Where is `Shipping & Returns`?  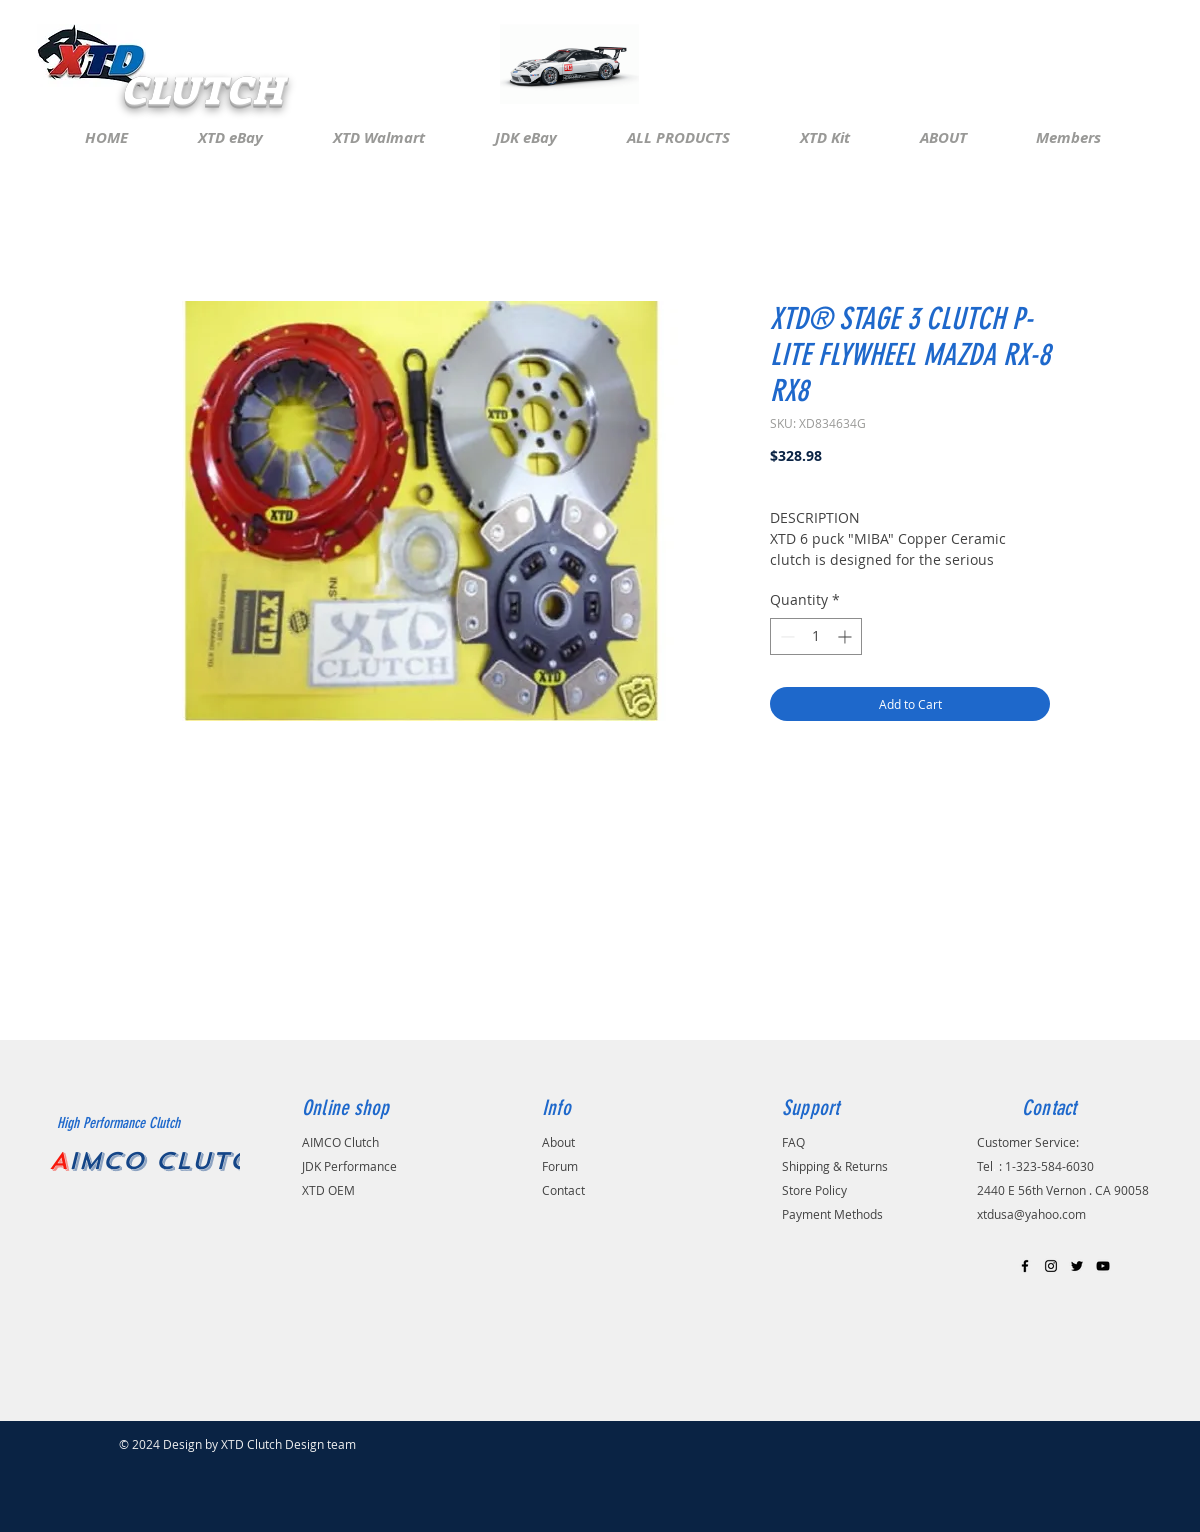
Shipping & Returns is located at coordinates (835, 1166).